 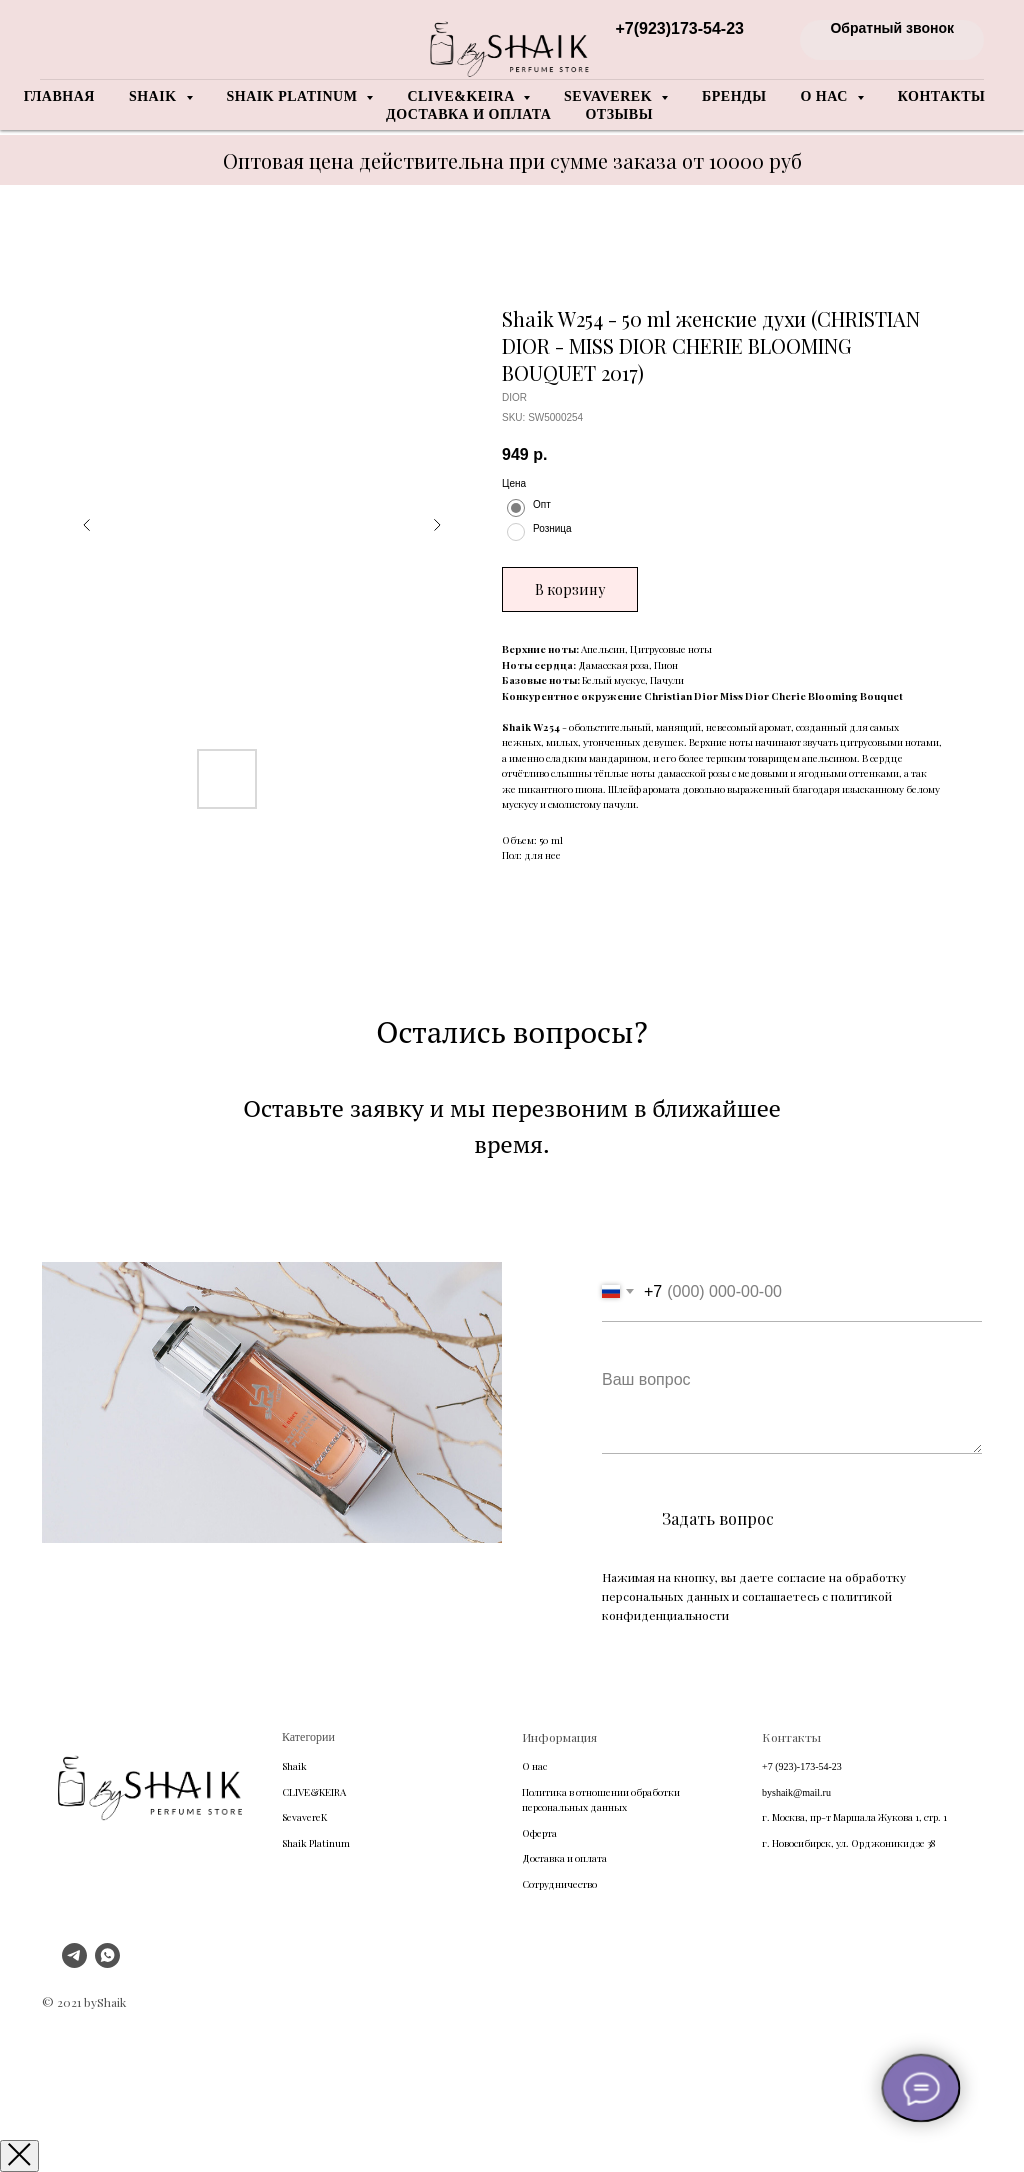 I want to click on Shaik, so click(x=294, y=1766).